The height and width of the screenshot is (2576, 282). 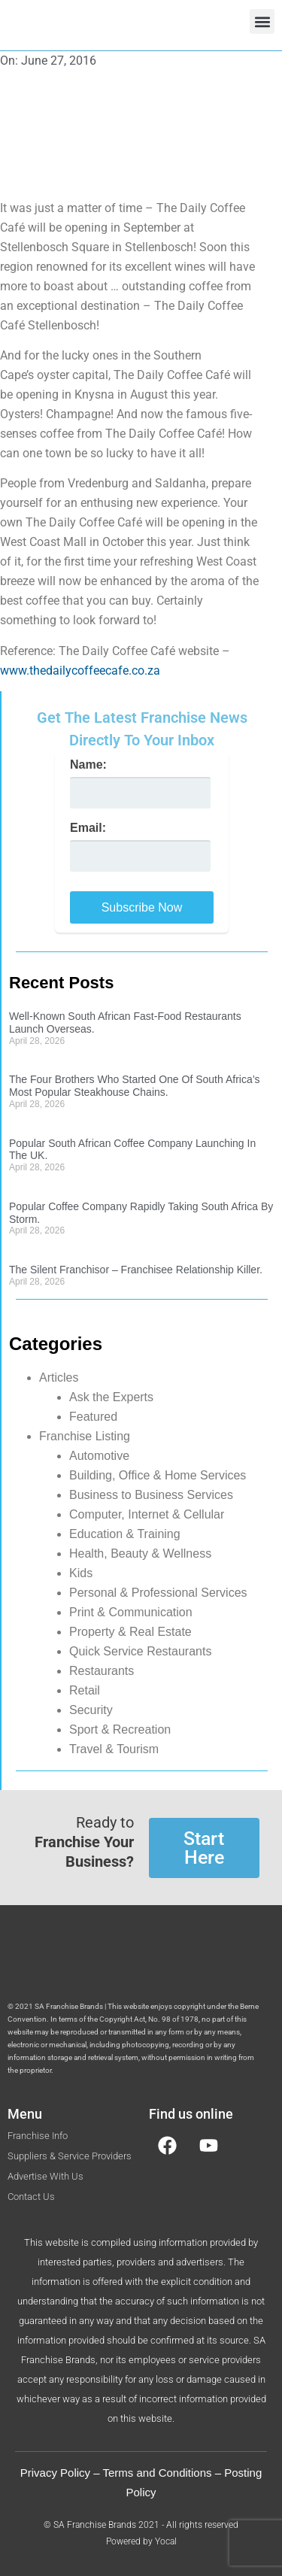 What do you see at coordinates (157, 1475) in the screenshot?
I see `Building, Office & Home Services` at bounding box center [157, 1475].